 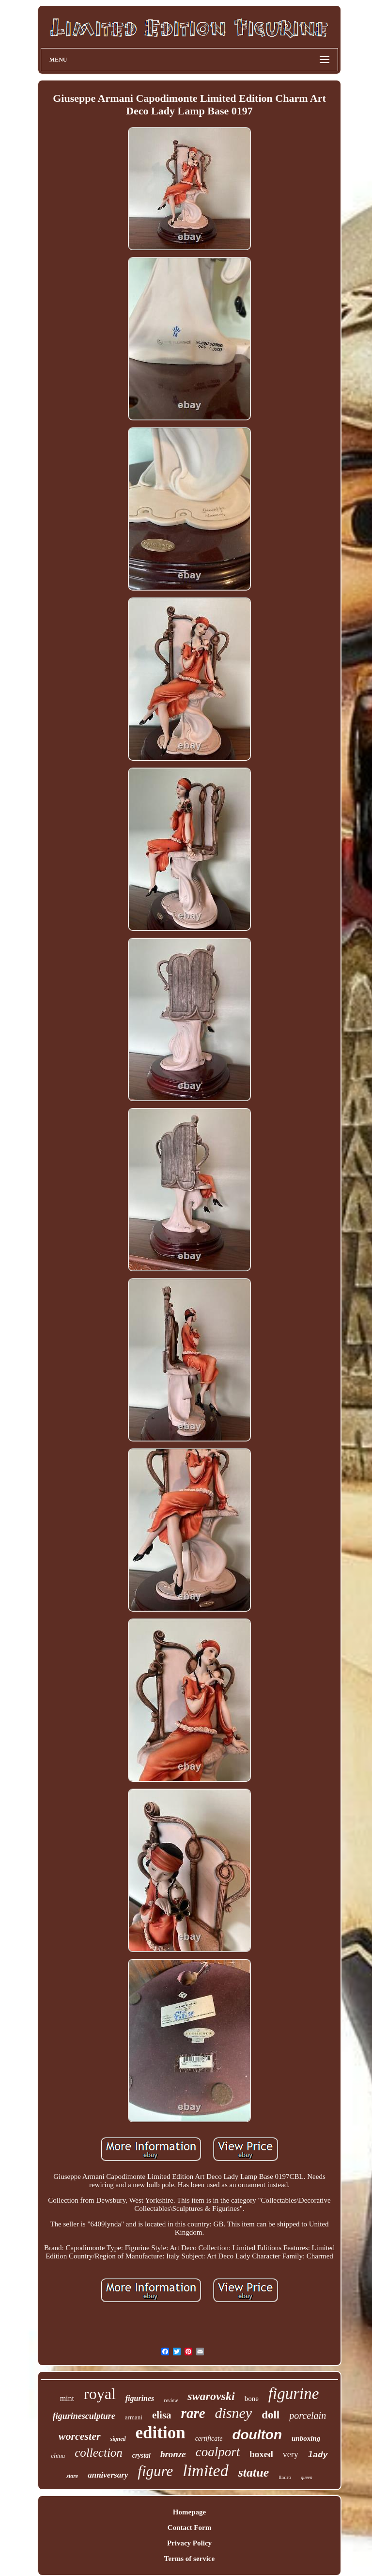 I want to click on limited, so click(x=205, y=2471).